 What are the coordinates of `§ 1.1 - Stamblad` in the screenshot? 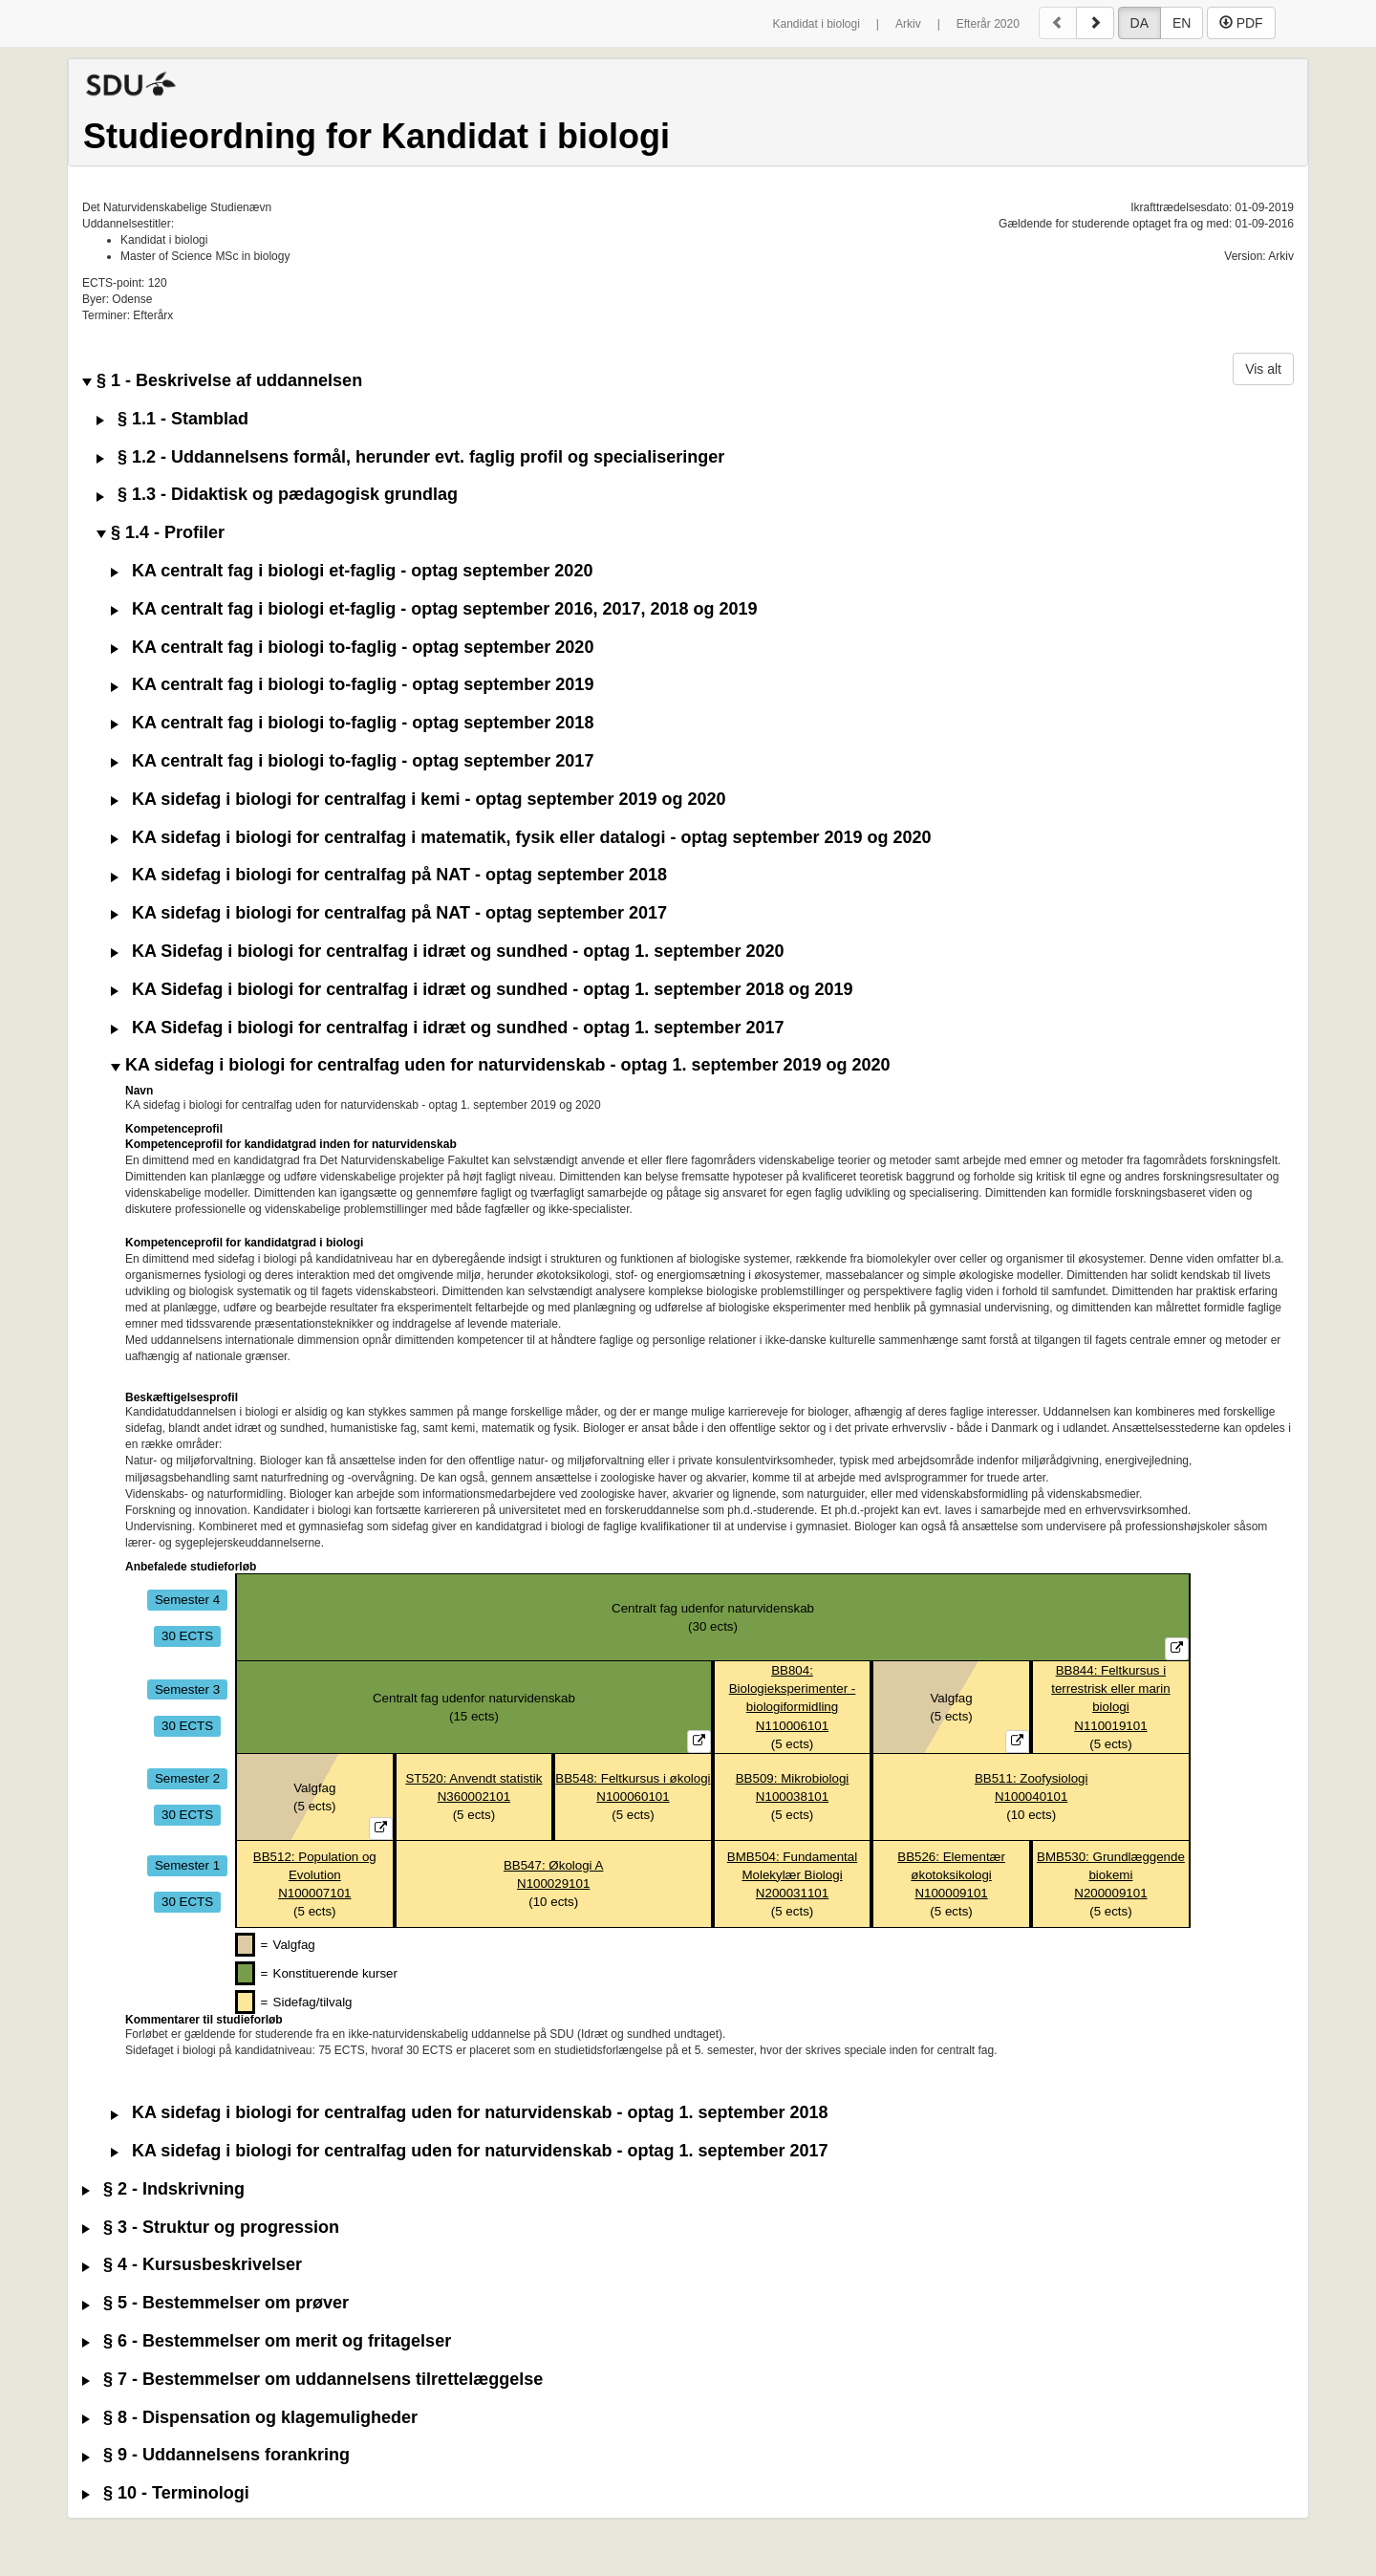 It's located at (172, 419).